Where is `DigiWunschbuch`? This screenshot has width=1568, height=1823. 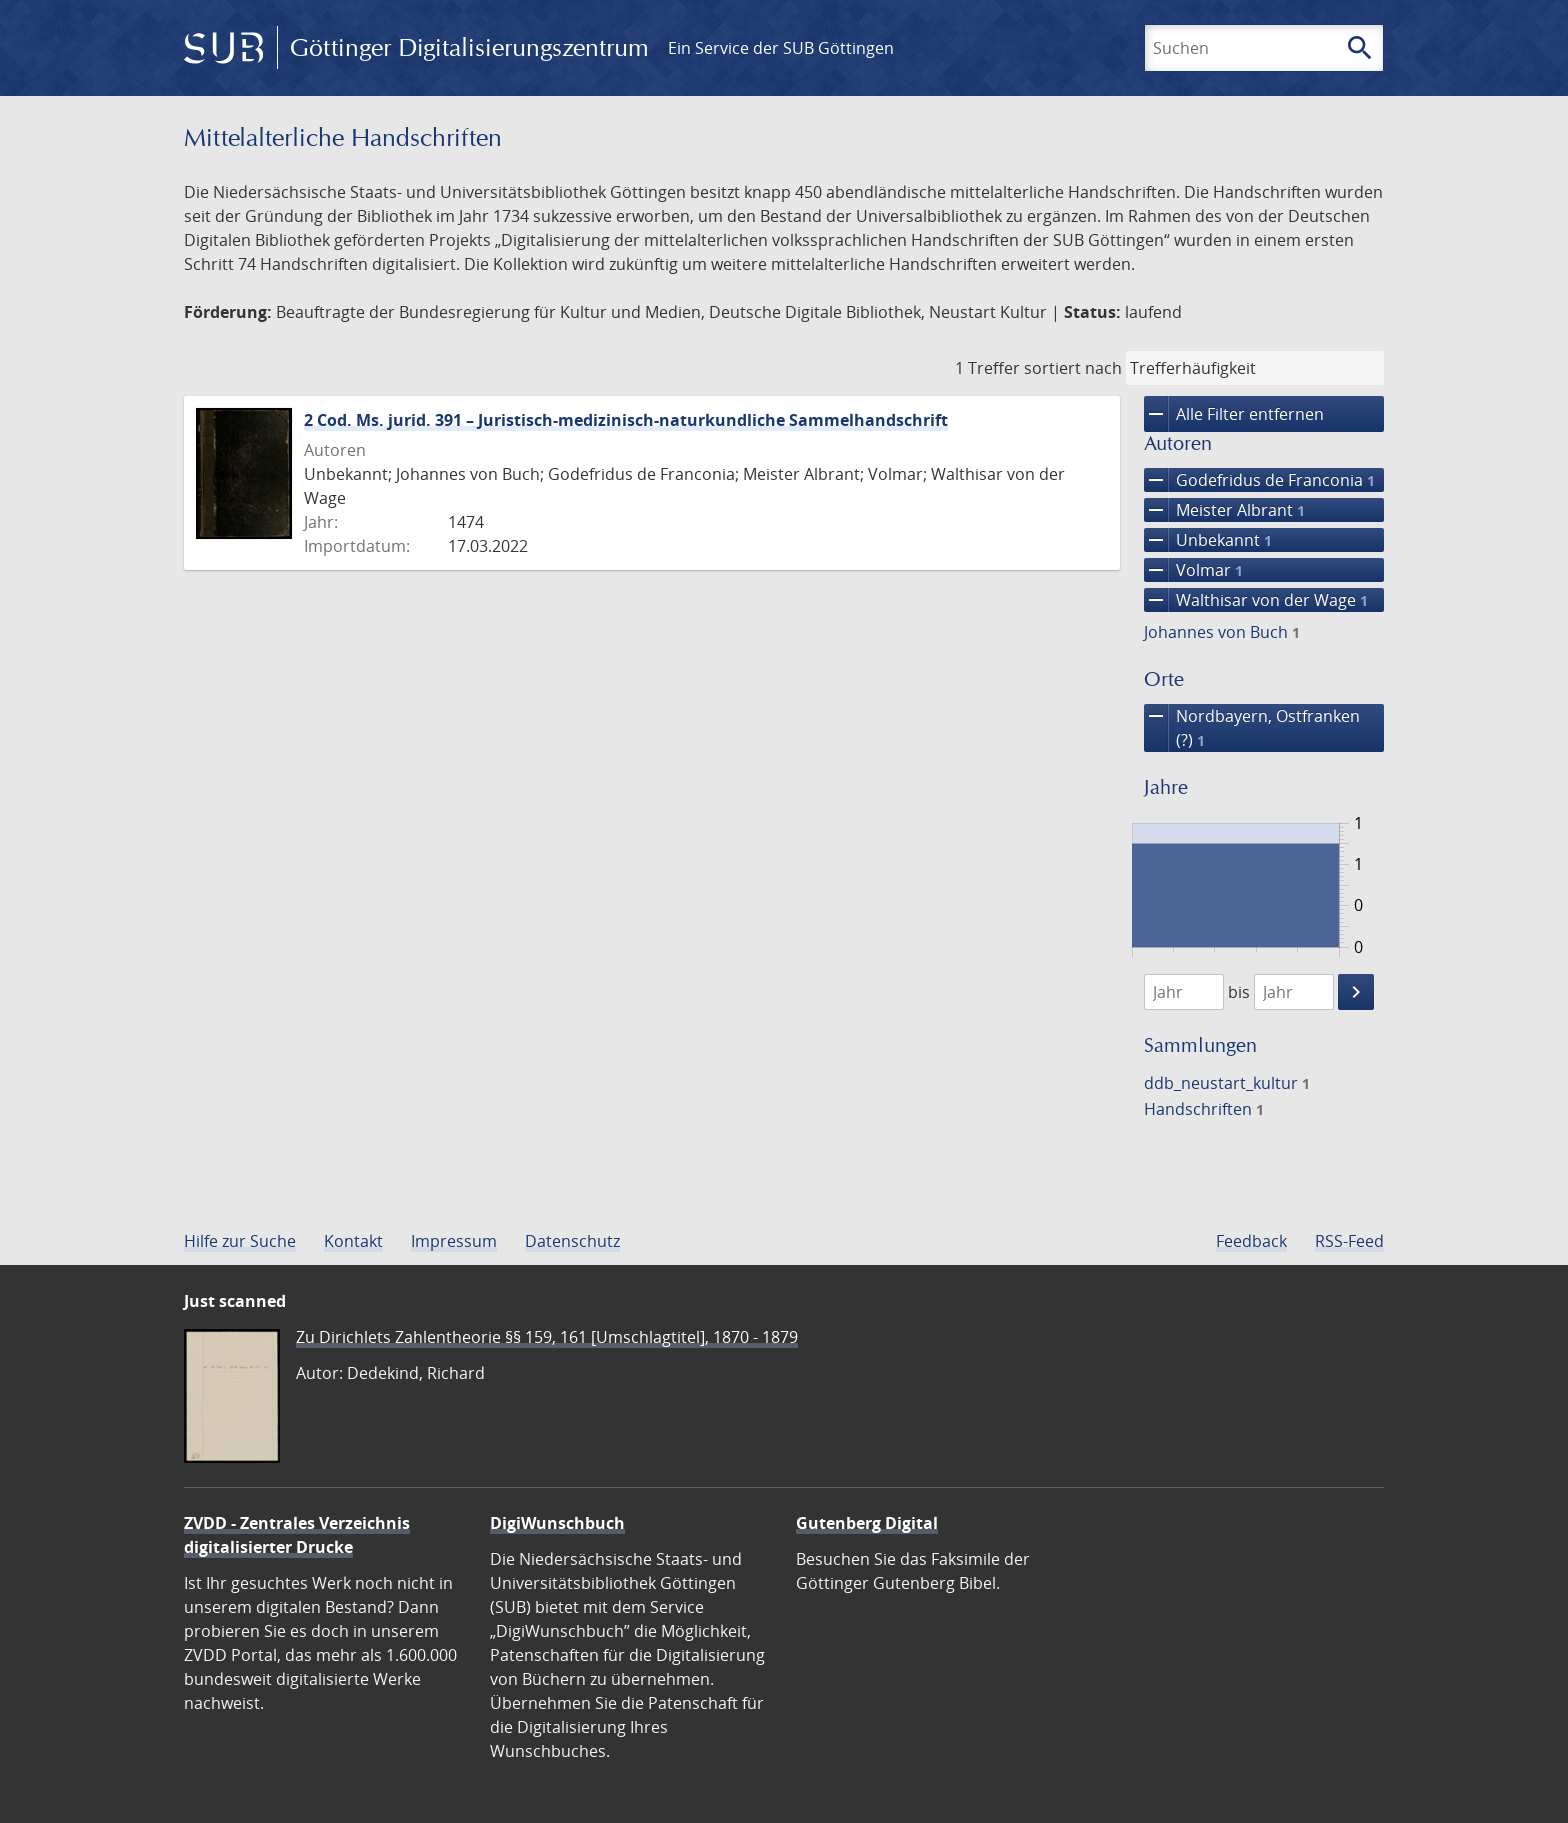 DigiWunschbuch is located at coordinates (557, 1523).